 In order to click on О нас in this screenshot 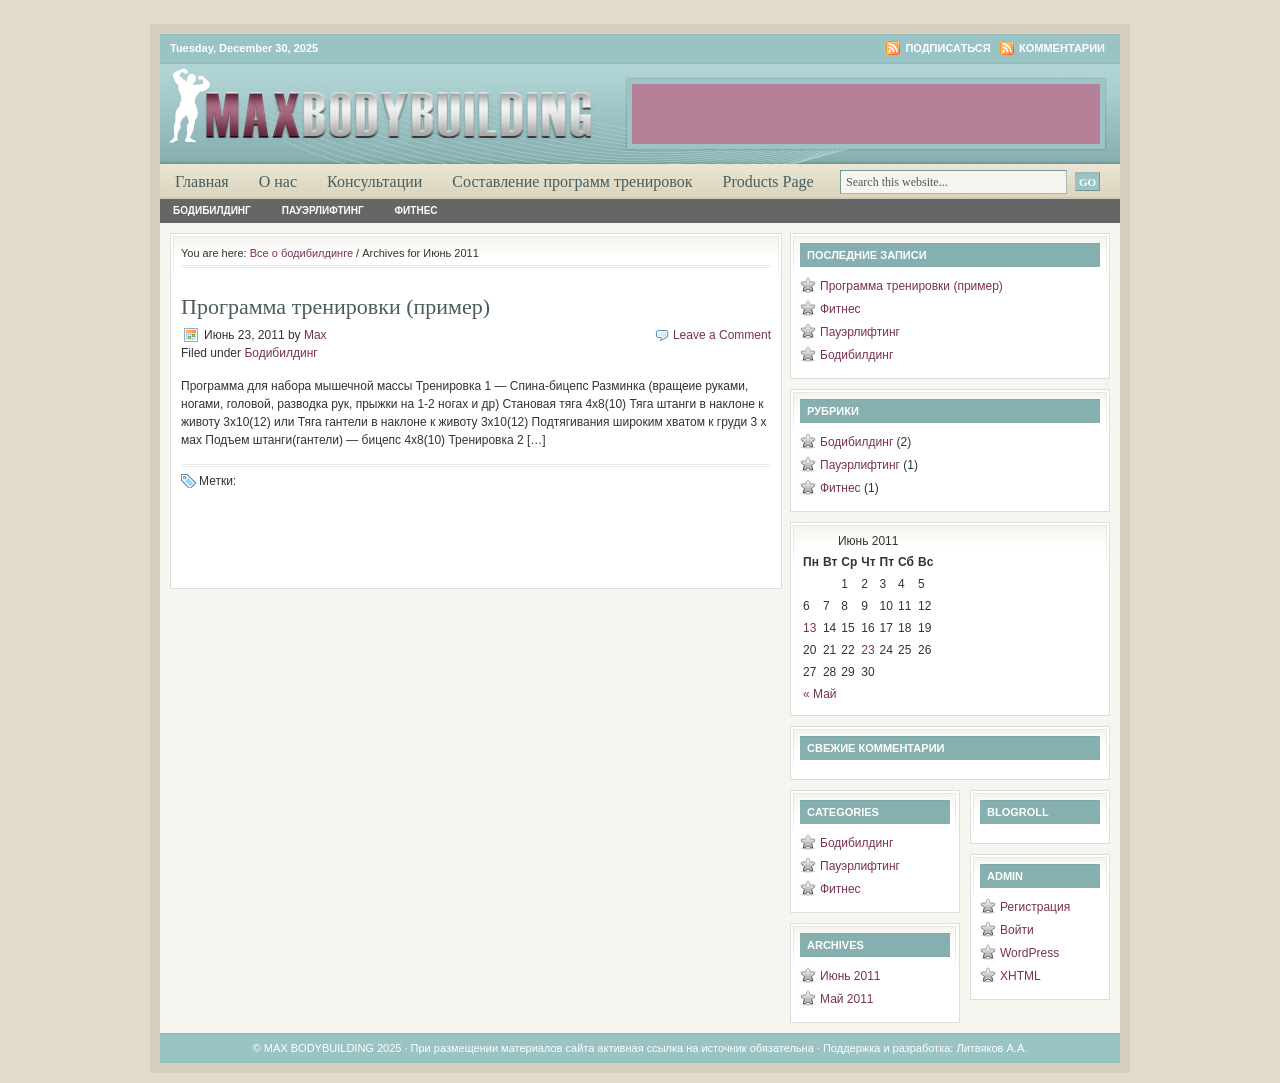, I will do `click(278, 181)`.